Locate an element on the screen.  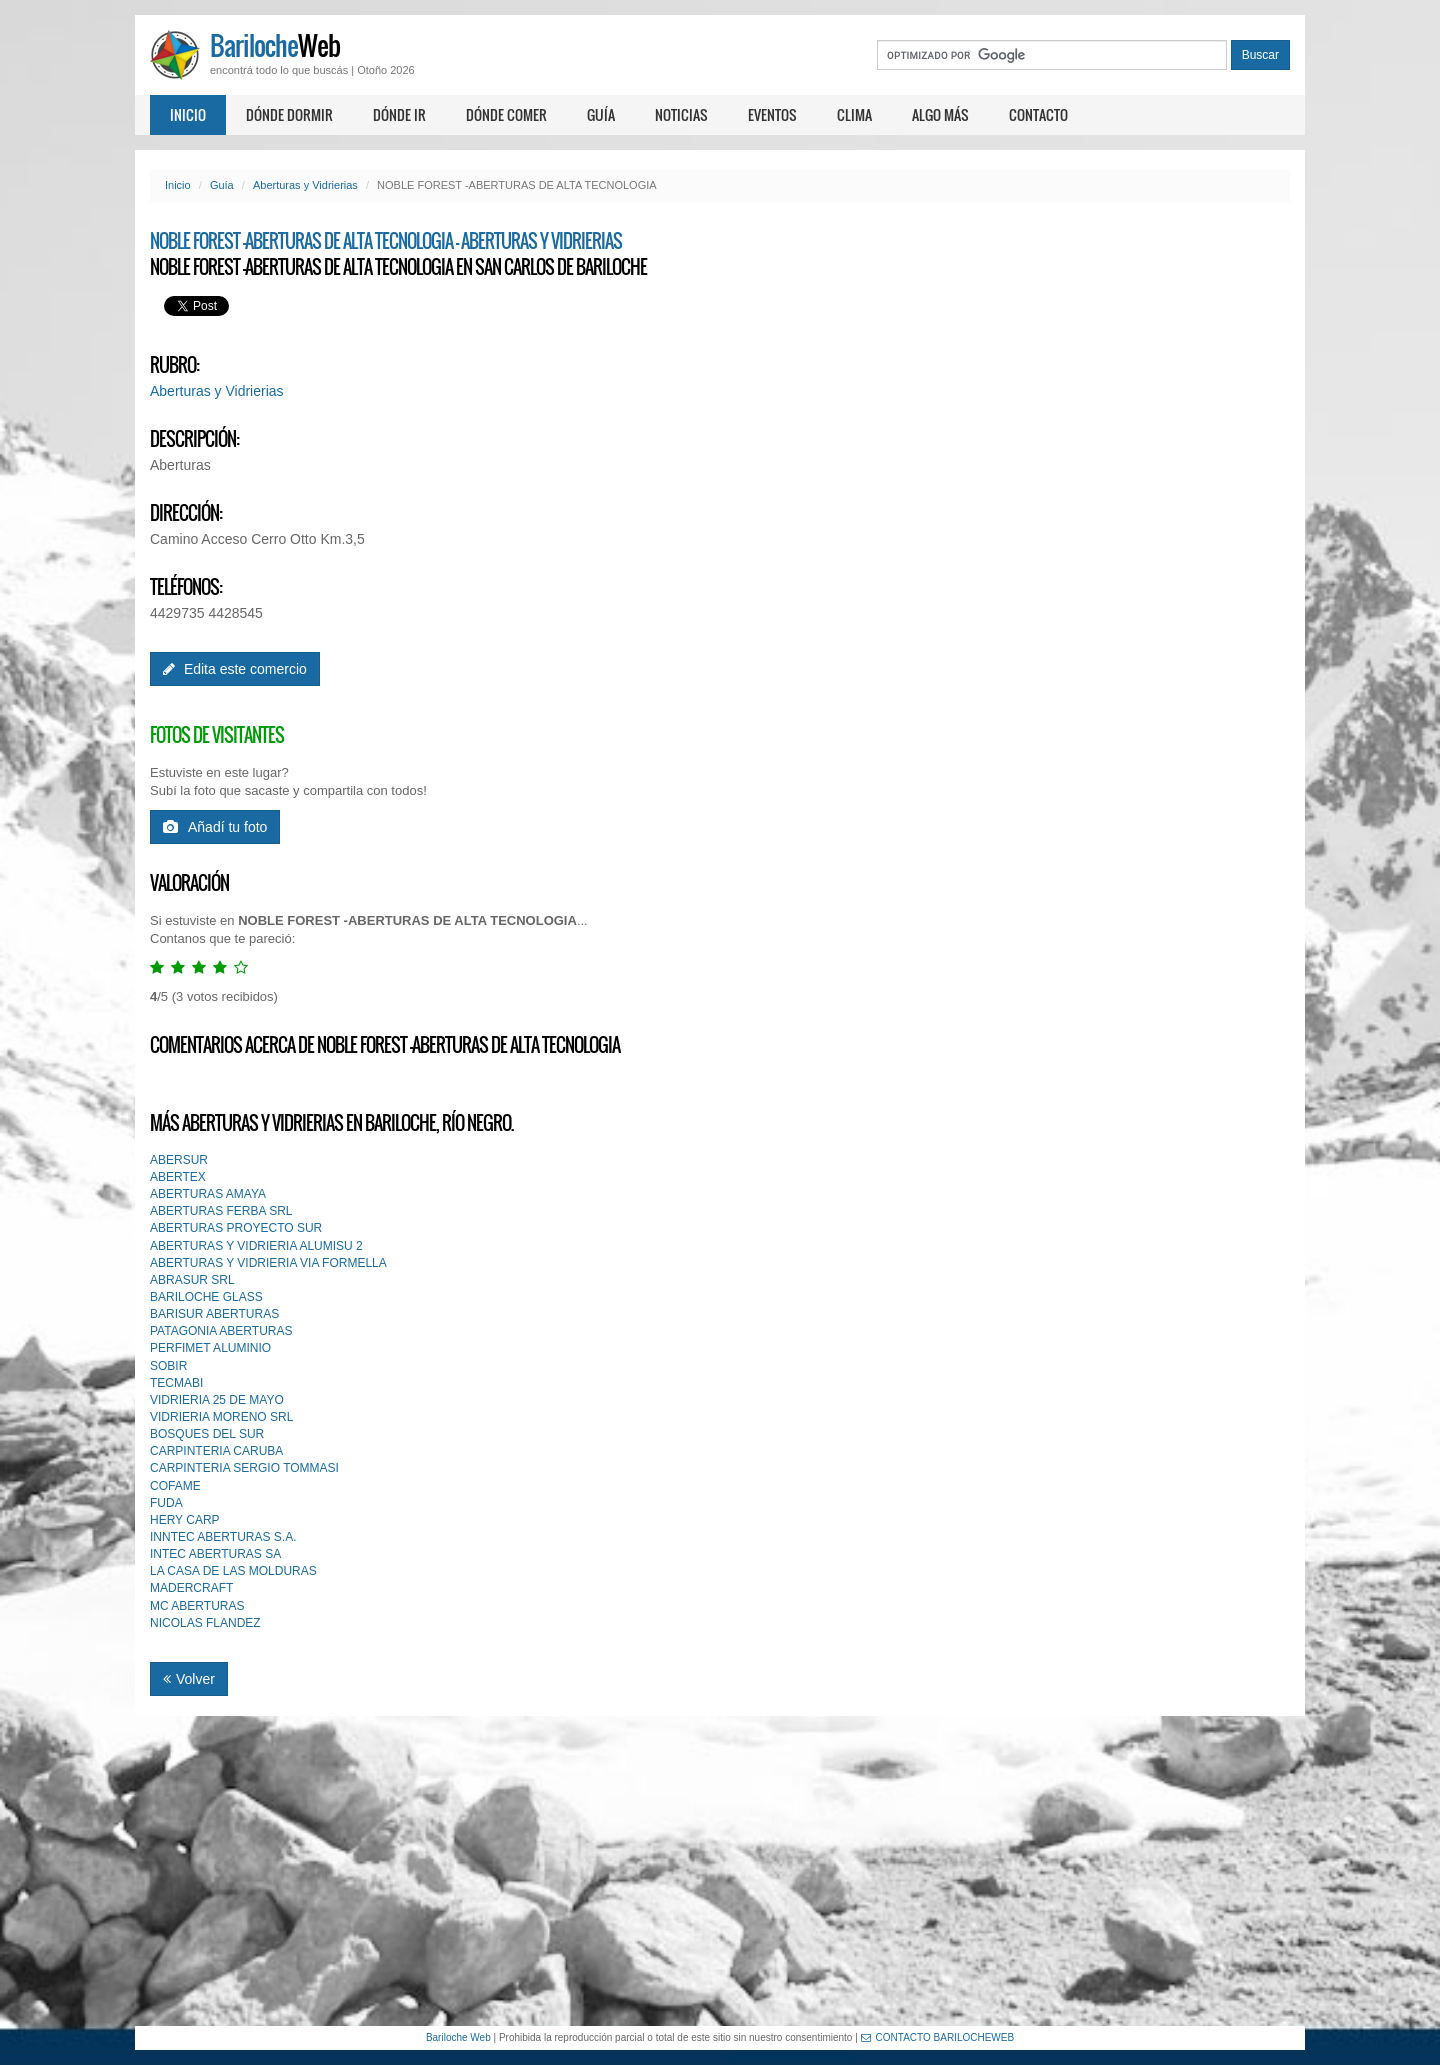
COFAME is located at coordinates (175, 1486).